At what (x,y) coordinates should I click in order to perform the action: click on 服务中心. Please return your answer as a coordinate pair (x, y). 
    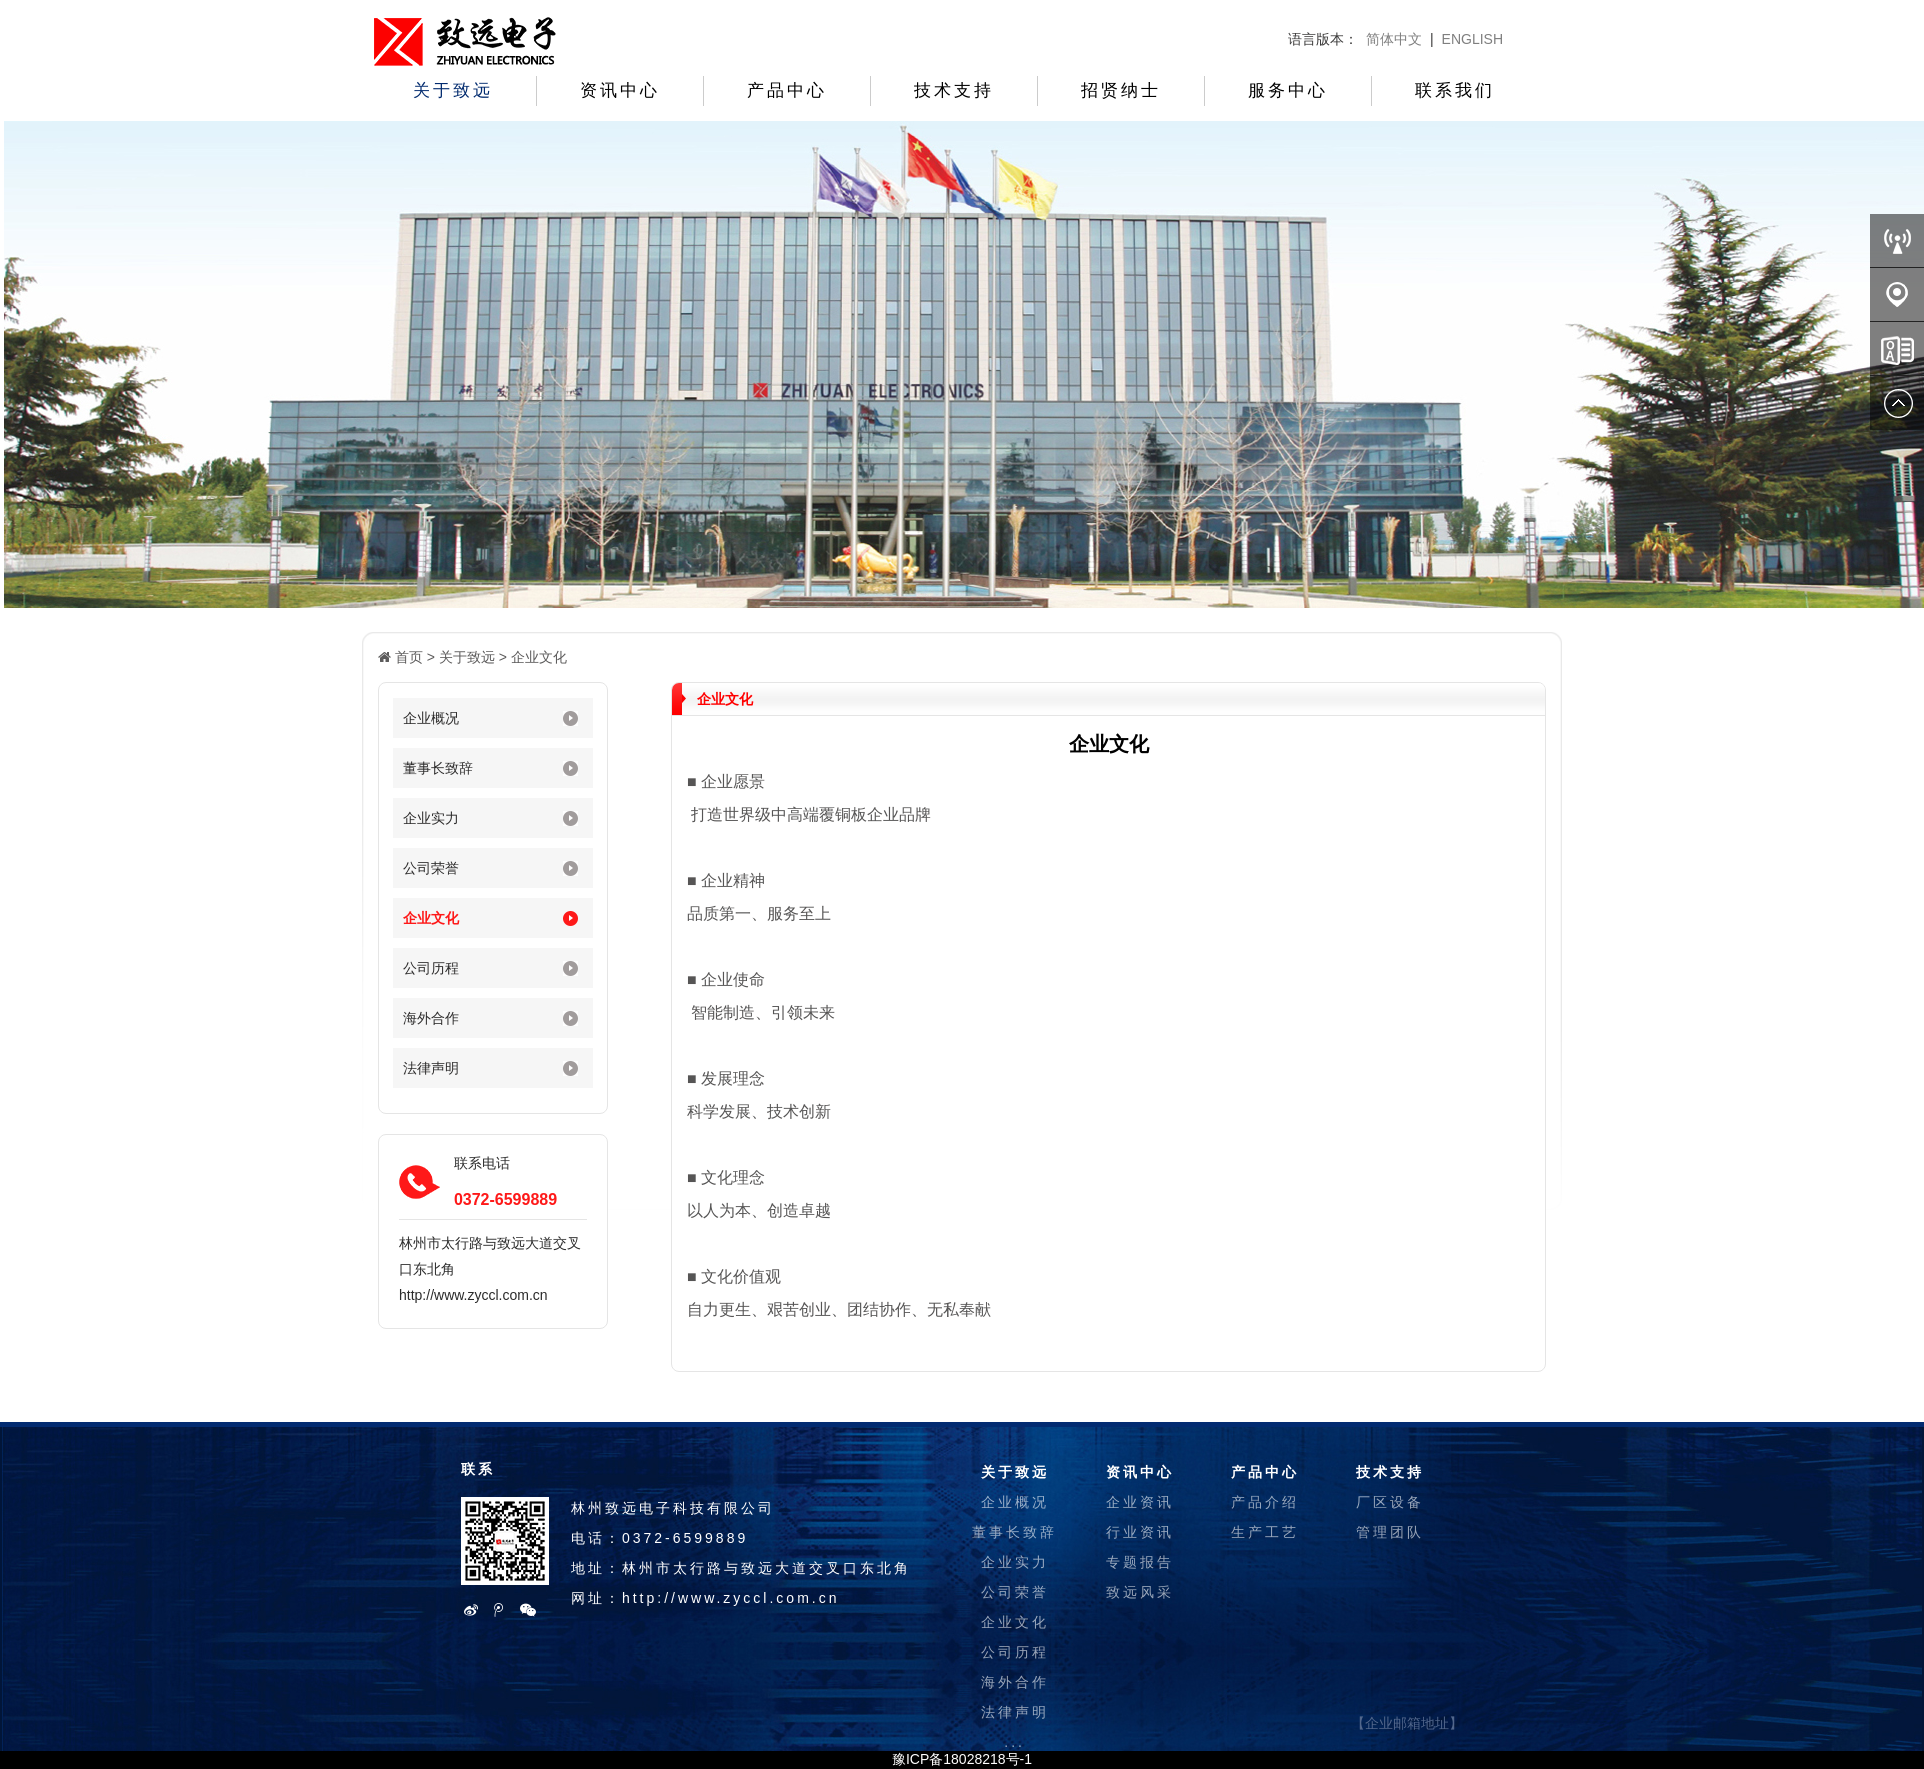
    Looking at the image, I should click on (1288, 90).